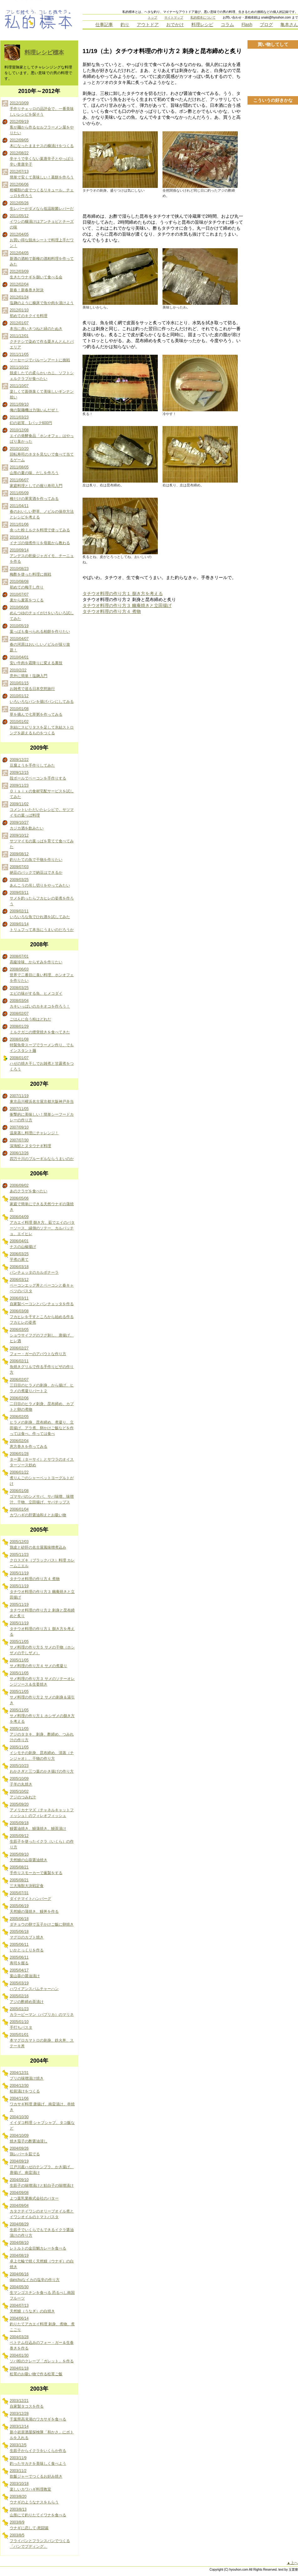 This screenshot has width=298, height=2576. Describe the element at coordinates (27, 584) in the screenshot. I see `2010/08/08 初めての梅干し作り` at that location.